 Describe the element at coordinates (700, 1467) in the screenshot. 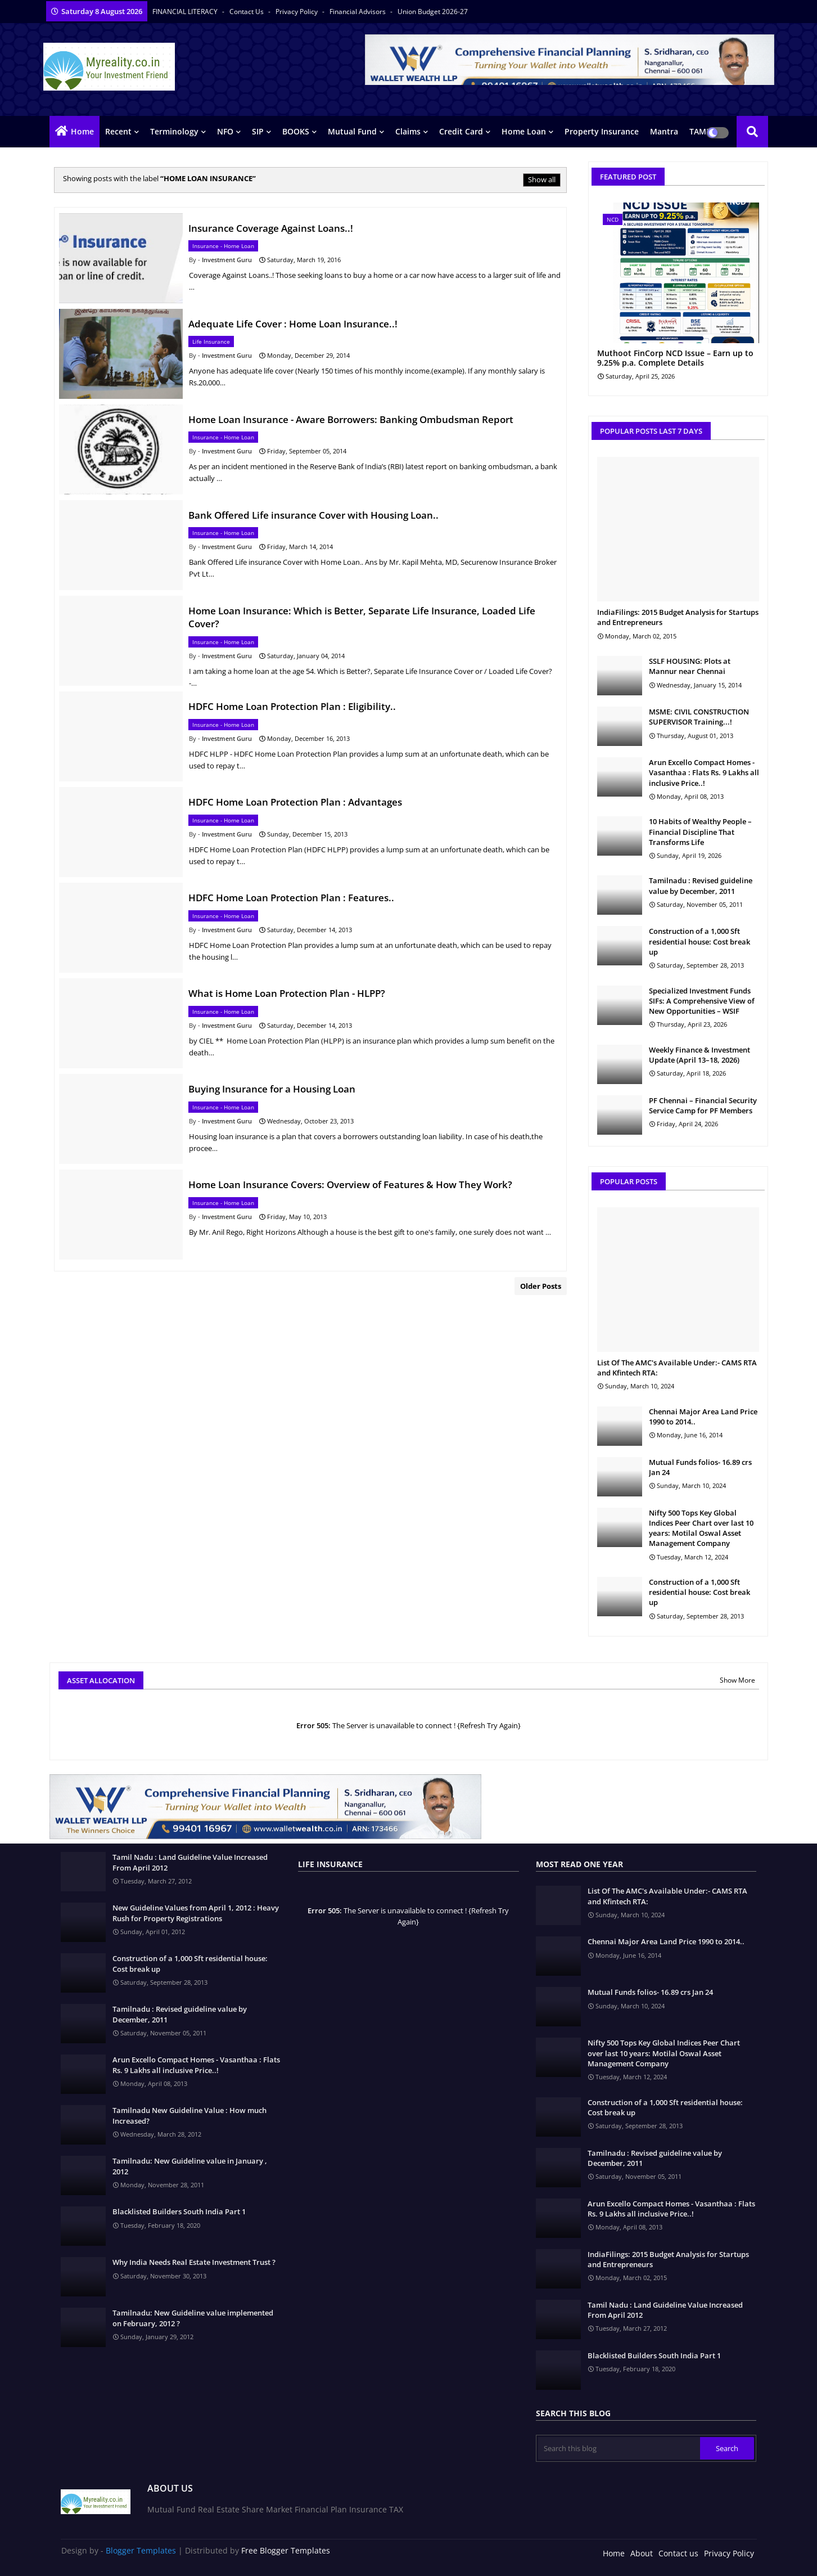

I see `Mutual Funds folios- 16.89 crs Jan 24` at that location.